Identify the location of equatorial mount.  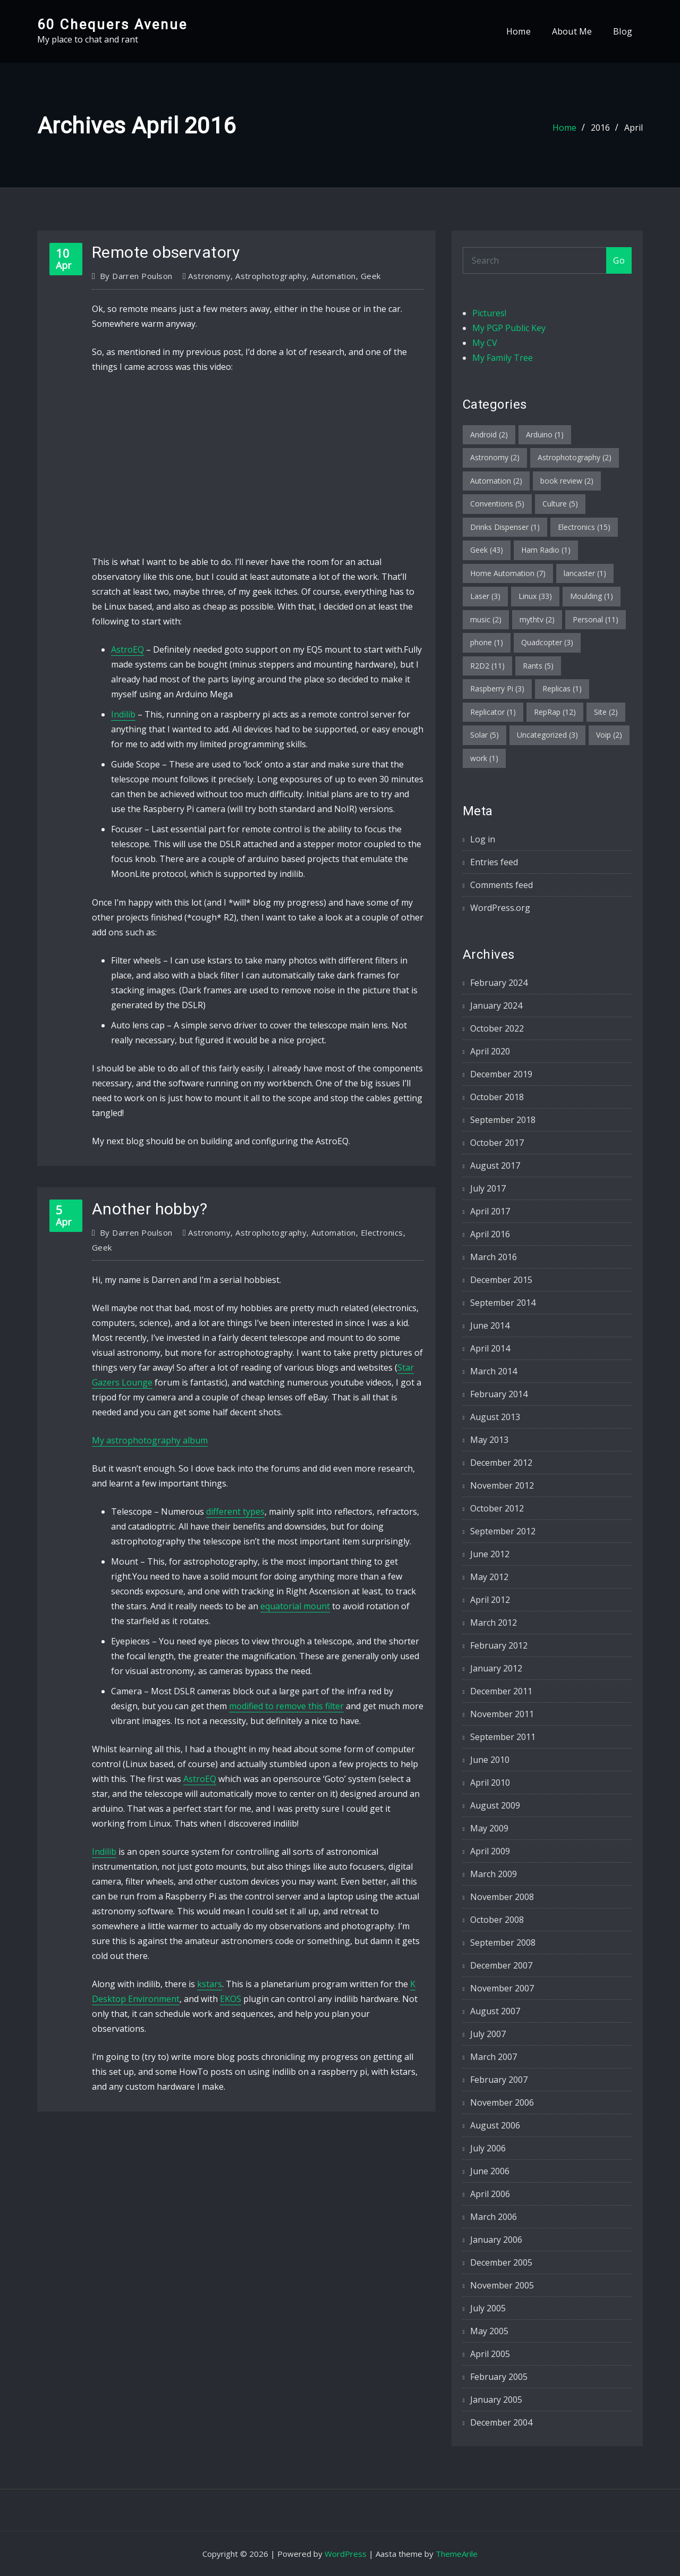
(295, 1606).